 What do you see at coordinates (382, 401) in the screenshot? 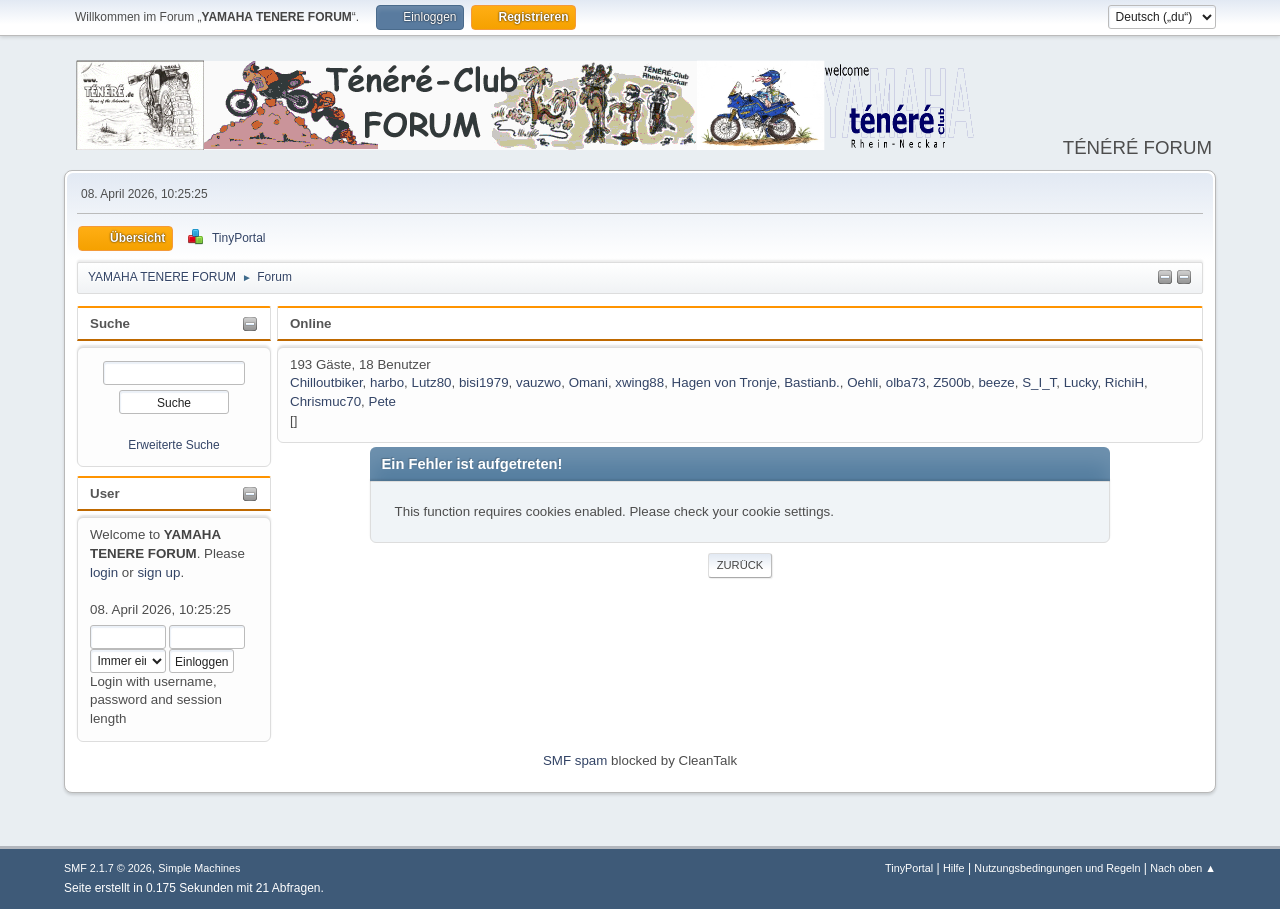
I see `Pete` at bounding box center [382, 401].